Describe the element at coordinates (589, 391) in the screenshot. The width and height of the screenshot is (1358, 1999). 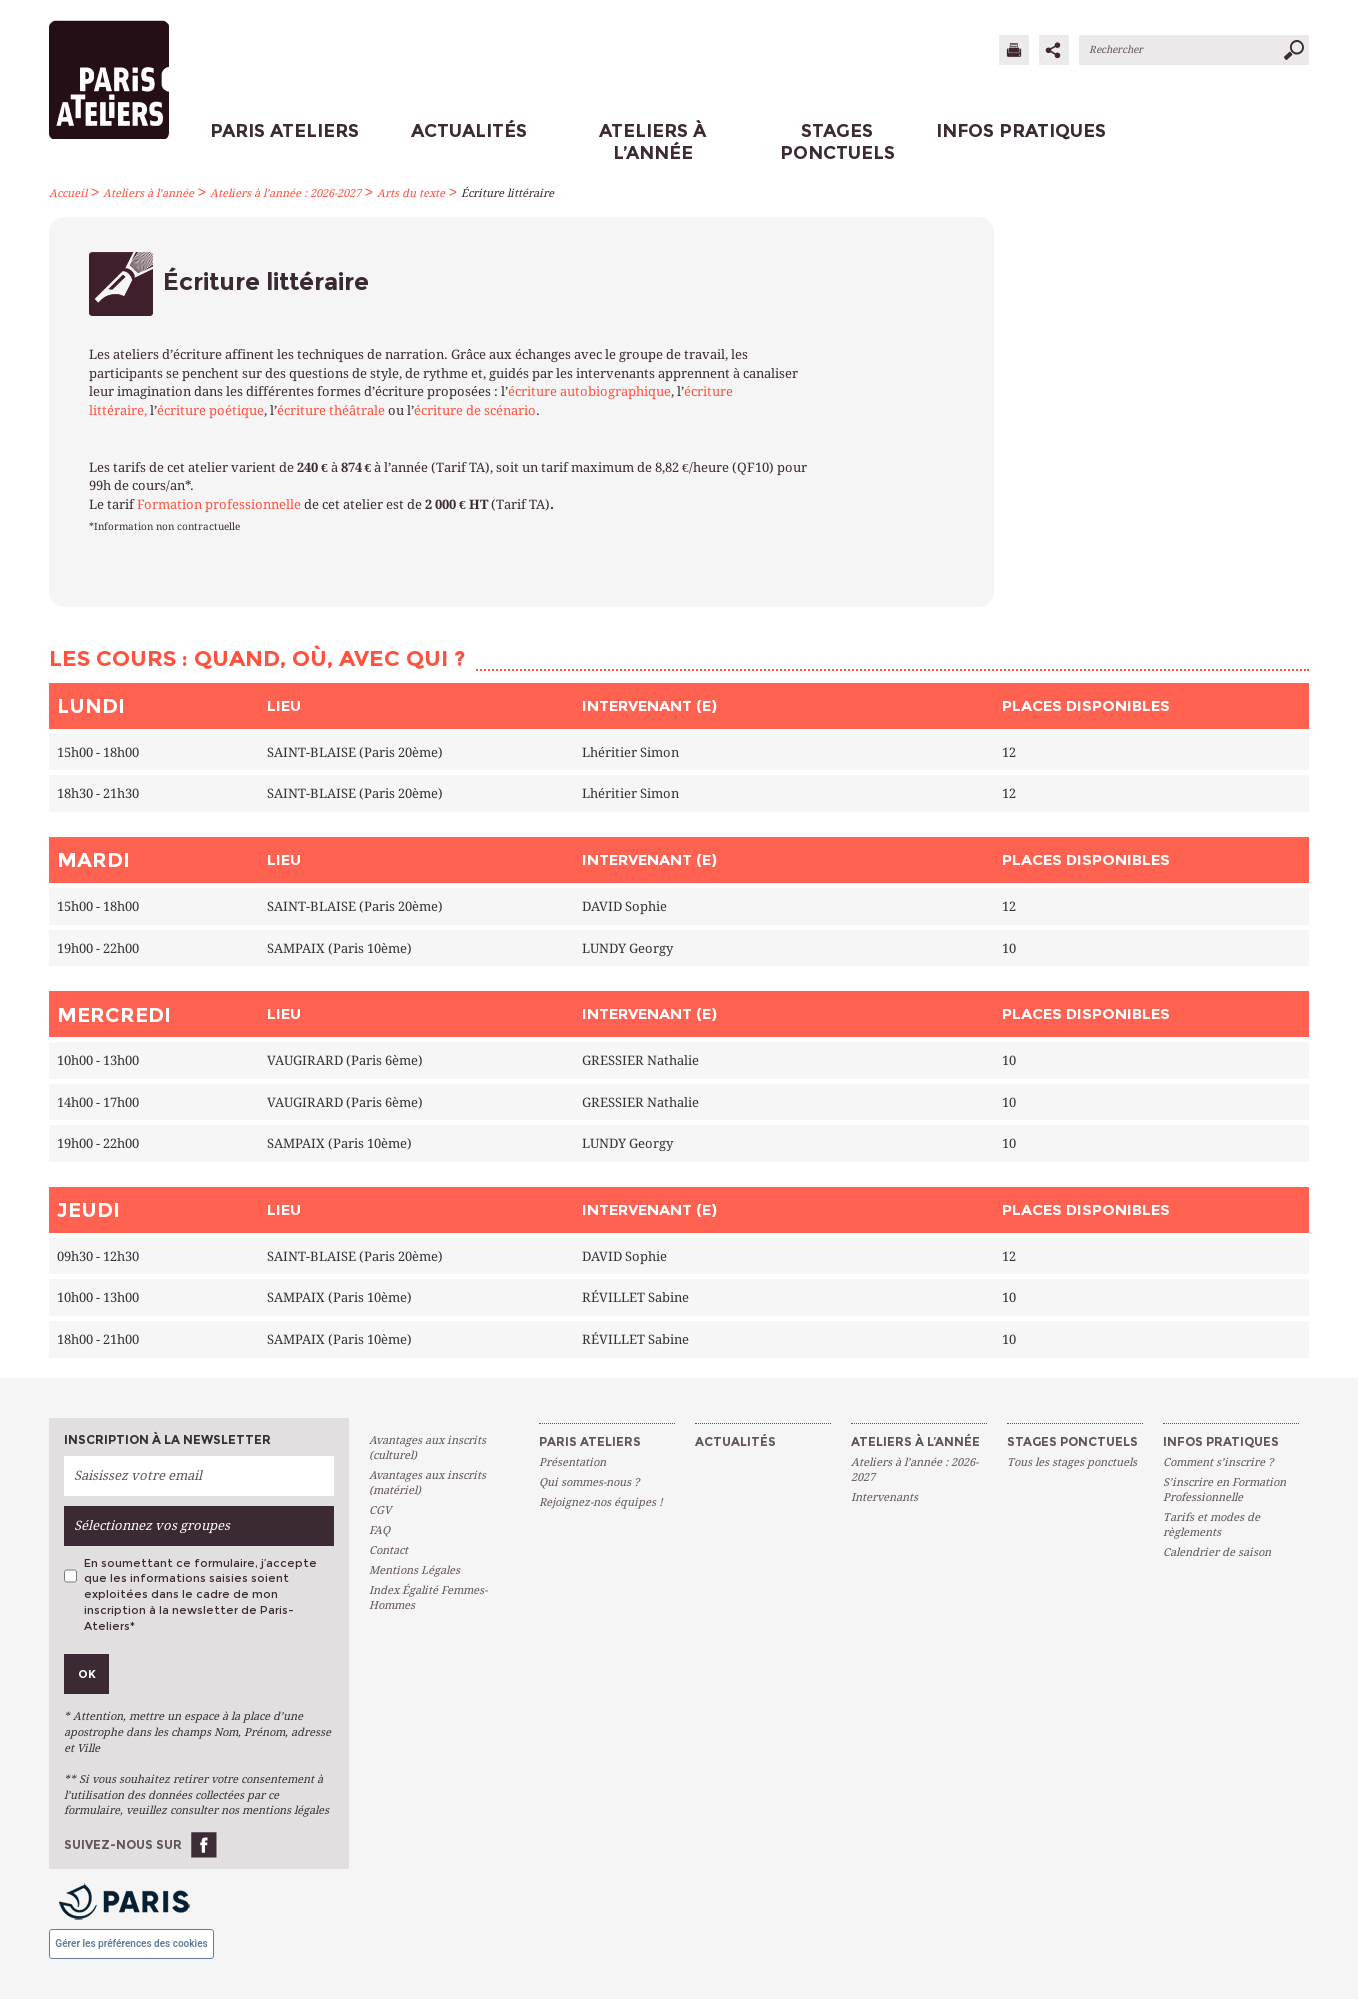
I see `écriture autobiographique` at that location.